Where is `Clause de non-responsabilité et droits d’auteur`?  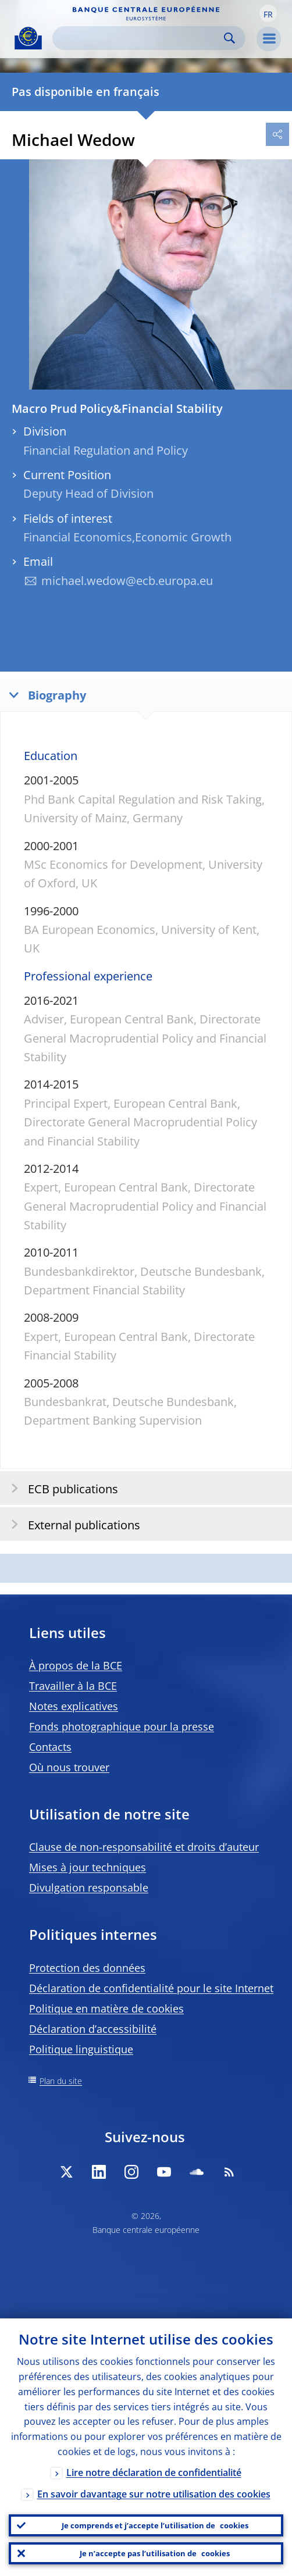 Clause de non-responsabilité et droits d’auteur is located at coordinates (144, 1847).